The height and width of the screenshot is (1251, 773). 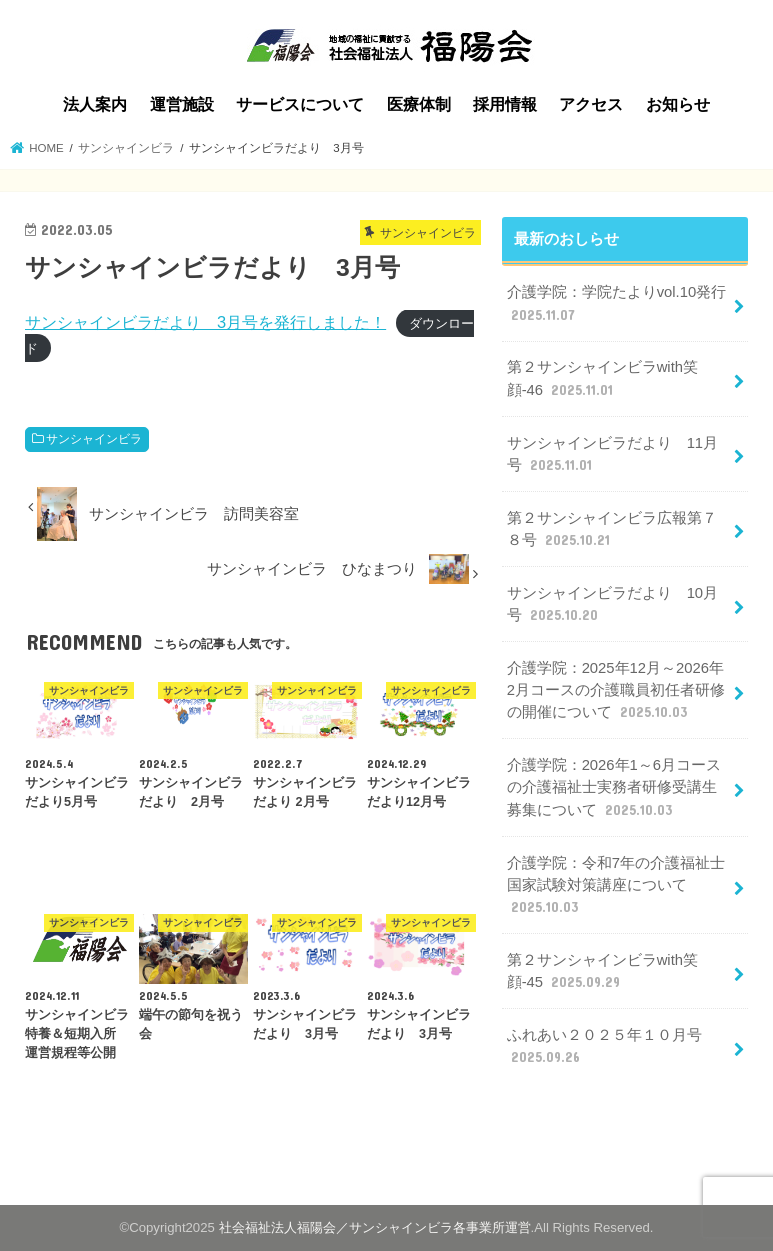 What do you see at coordinates (419, 104) in the screenshot?
I see `医療体制` at bounding box center [419, 104].